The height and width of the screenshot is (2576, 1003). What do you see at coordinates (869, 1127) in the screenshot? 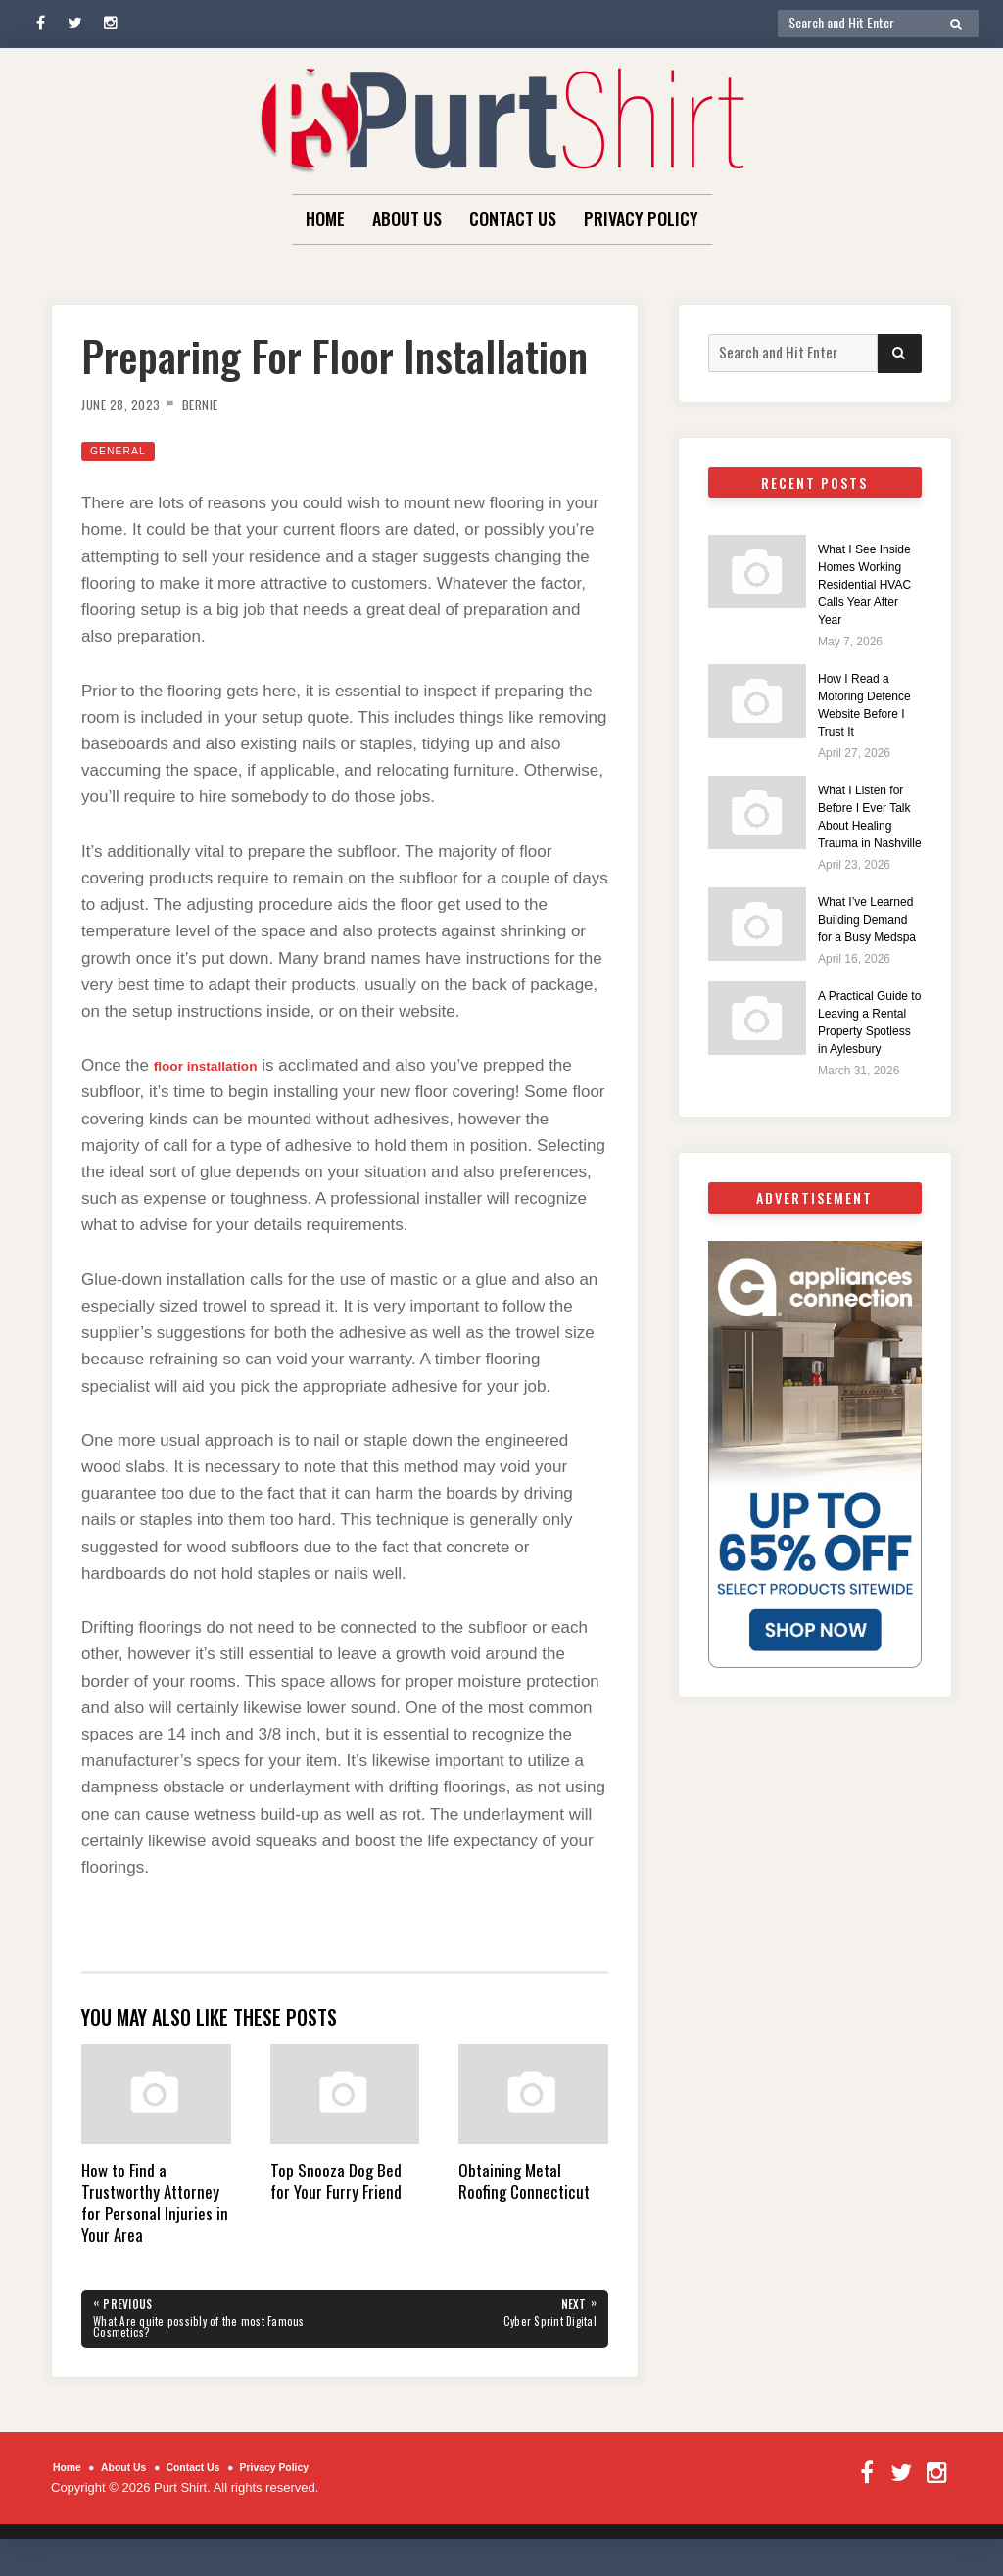
I see `A Practical Guide to Leaving a Rental Property Spotless in Aylesbury` at bounding box center [869, 1127].